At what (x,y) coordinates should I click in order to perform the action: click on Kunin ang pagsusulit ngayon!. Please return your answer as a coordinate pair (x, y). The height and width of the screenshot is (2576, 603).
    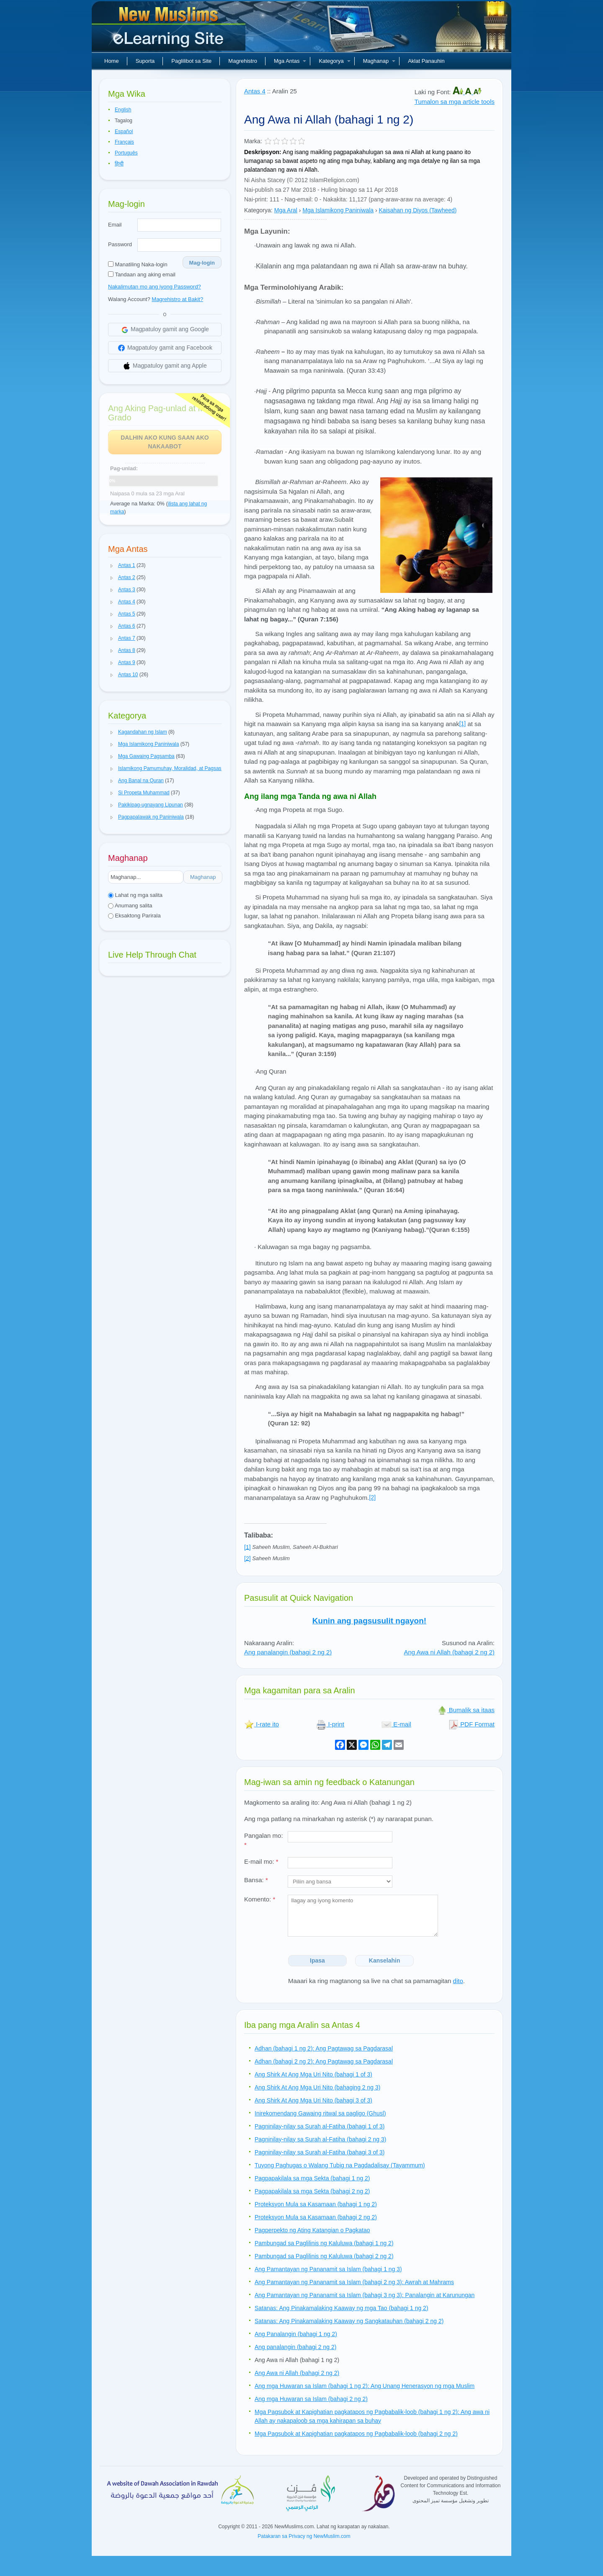
    Looking at the image, I should click on (369, 1620).